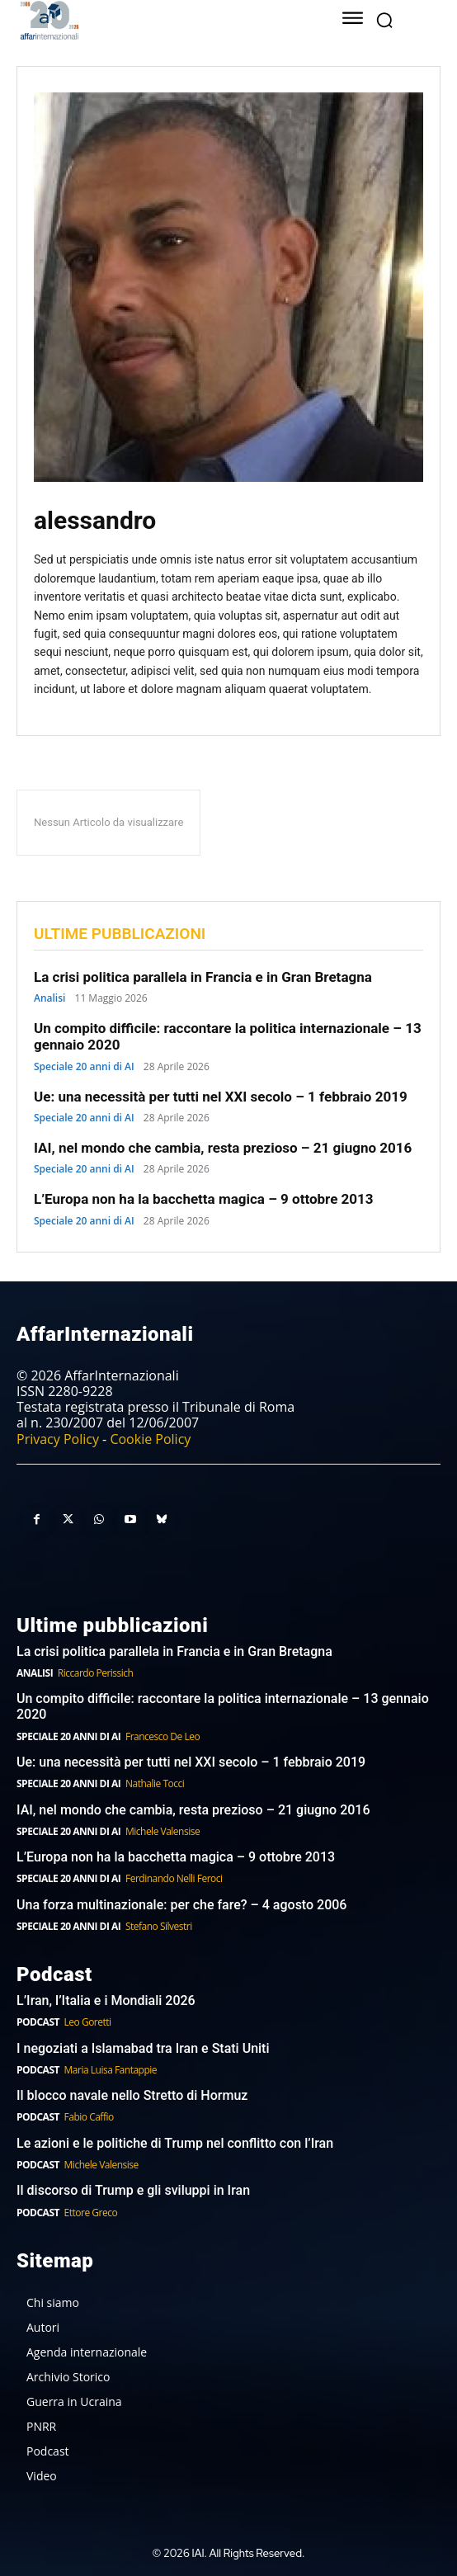 The image size is (457, 2576). Describe the element at coordinates (87, 2022) in the screenshot. I see `Leo Goretti` at that location.